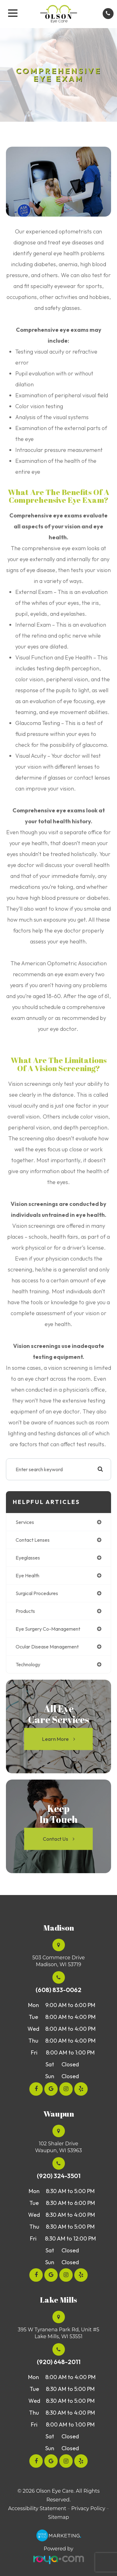 This screenshot has width=117, height=2576. What do you see at coordinates (88, 2508) in the screenshot?
I see `Privacy Policy` at bounding box center [88, 2508].